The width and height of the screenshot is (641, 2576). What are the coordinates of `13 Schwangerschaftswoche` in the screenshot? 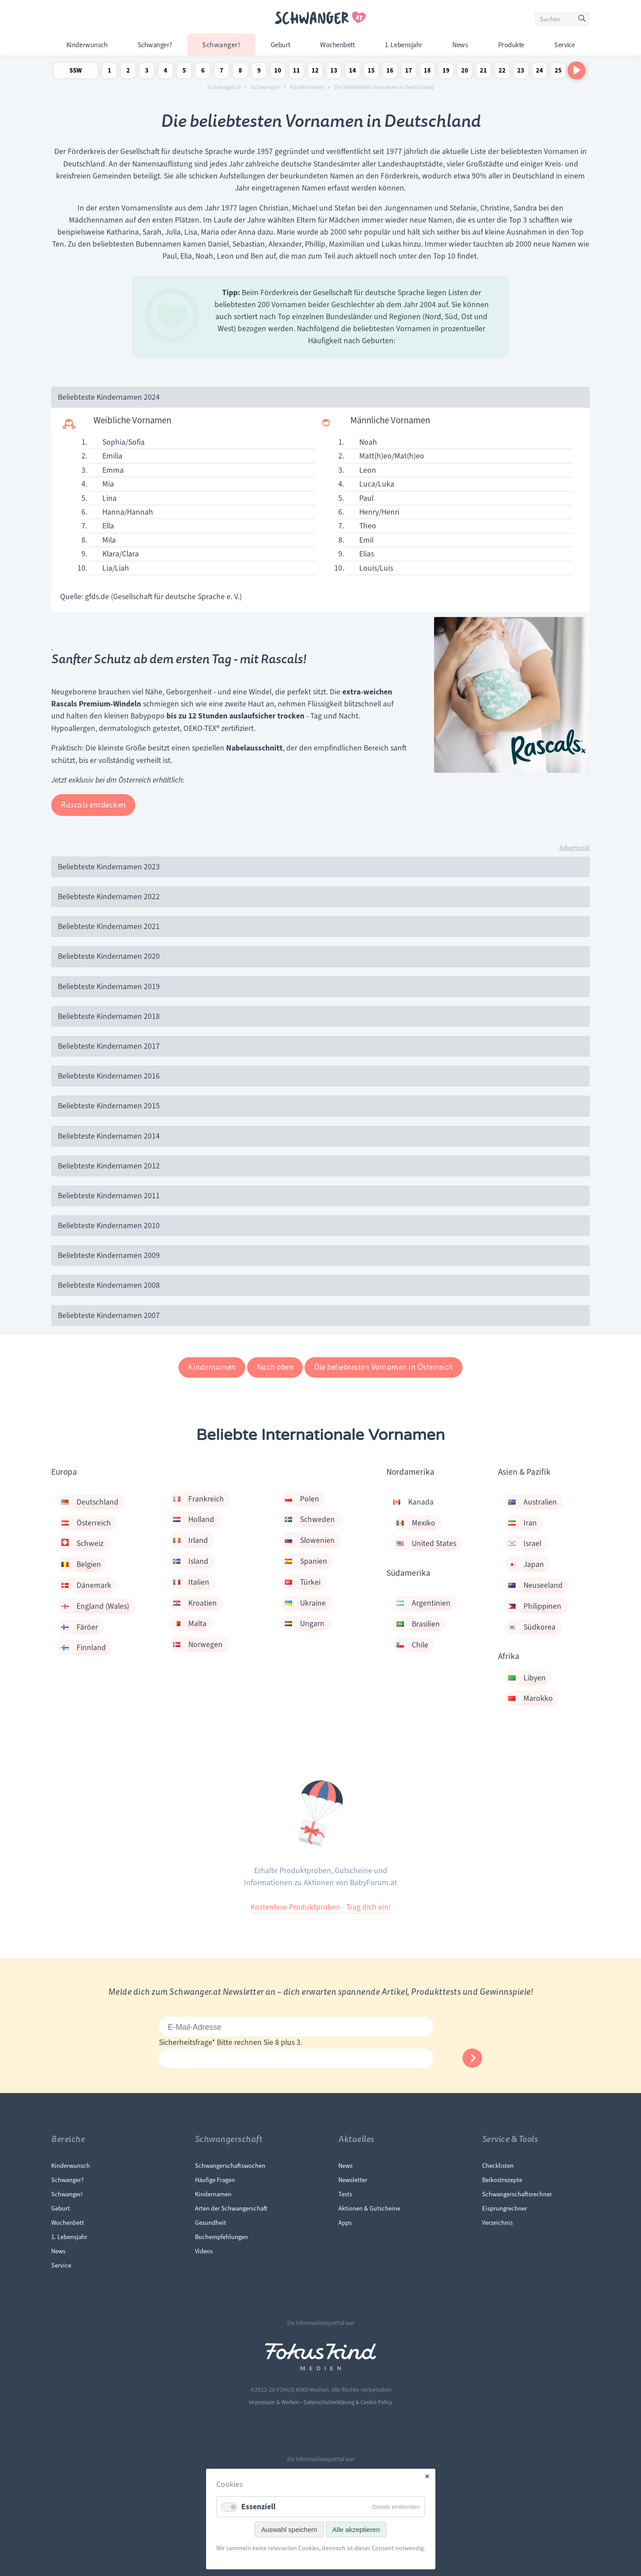 It's located at (334, 72).